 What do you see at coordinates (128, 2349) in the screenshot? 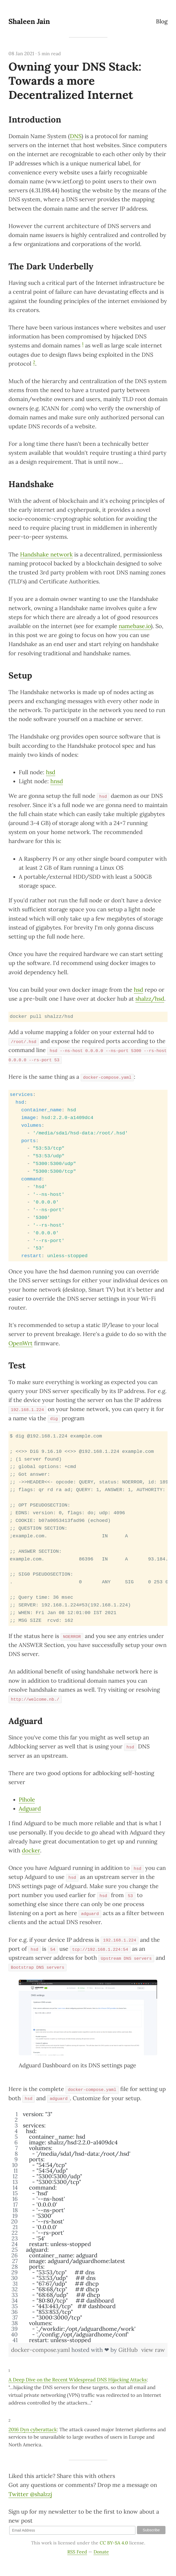
I see `GitHub` at bounding box center [128, 2349].